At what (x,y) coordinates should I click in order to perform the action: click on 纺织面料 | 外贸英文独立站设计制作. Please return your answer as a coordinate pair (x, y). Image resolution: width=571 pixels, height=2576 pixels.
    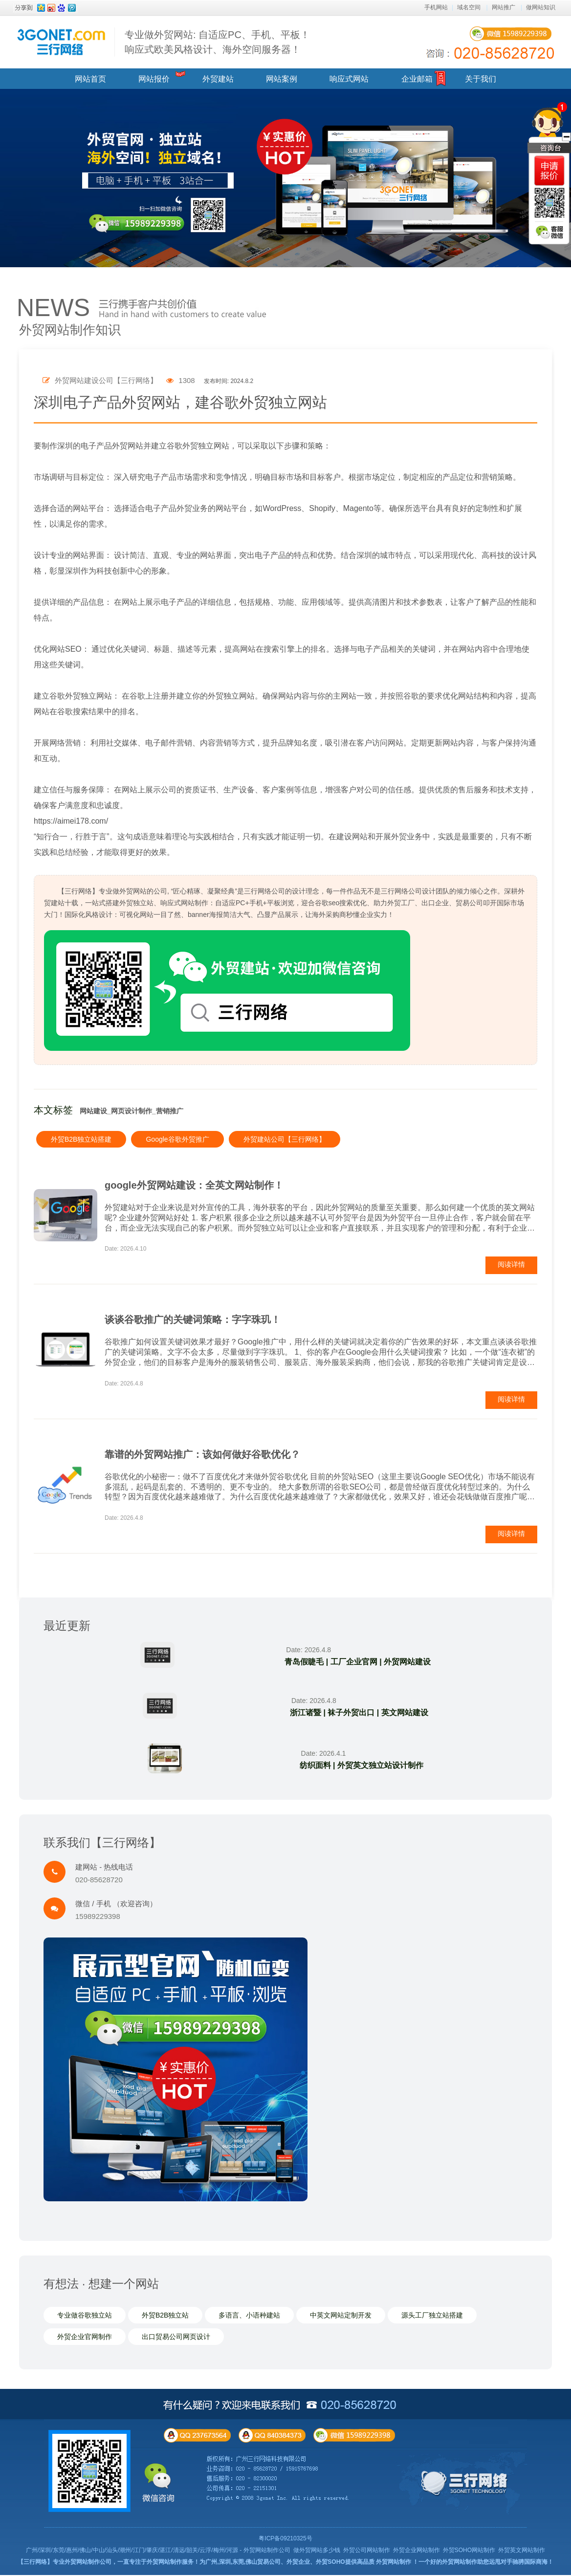
    Looking at the image, I should click on (360, 1766).